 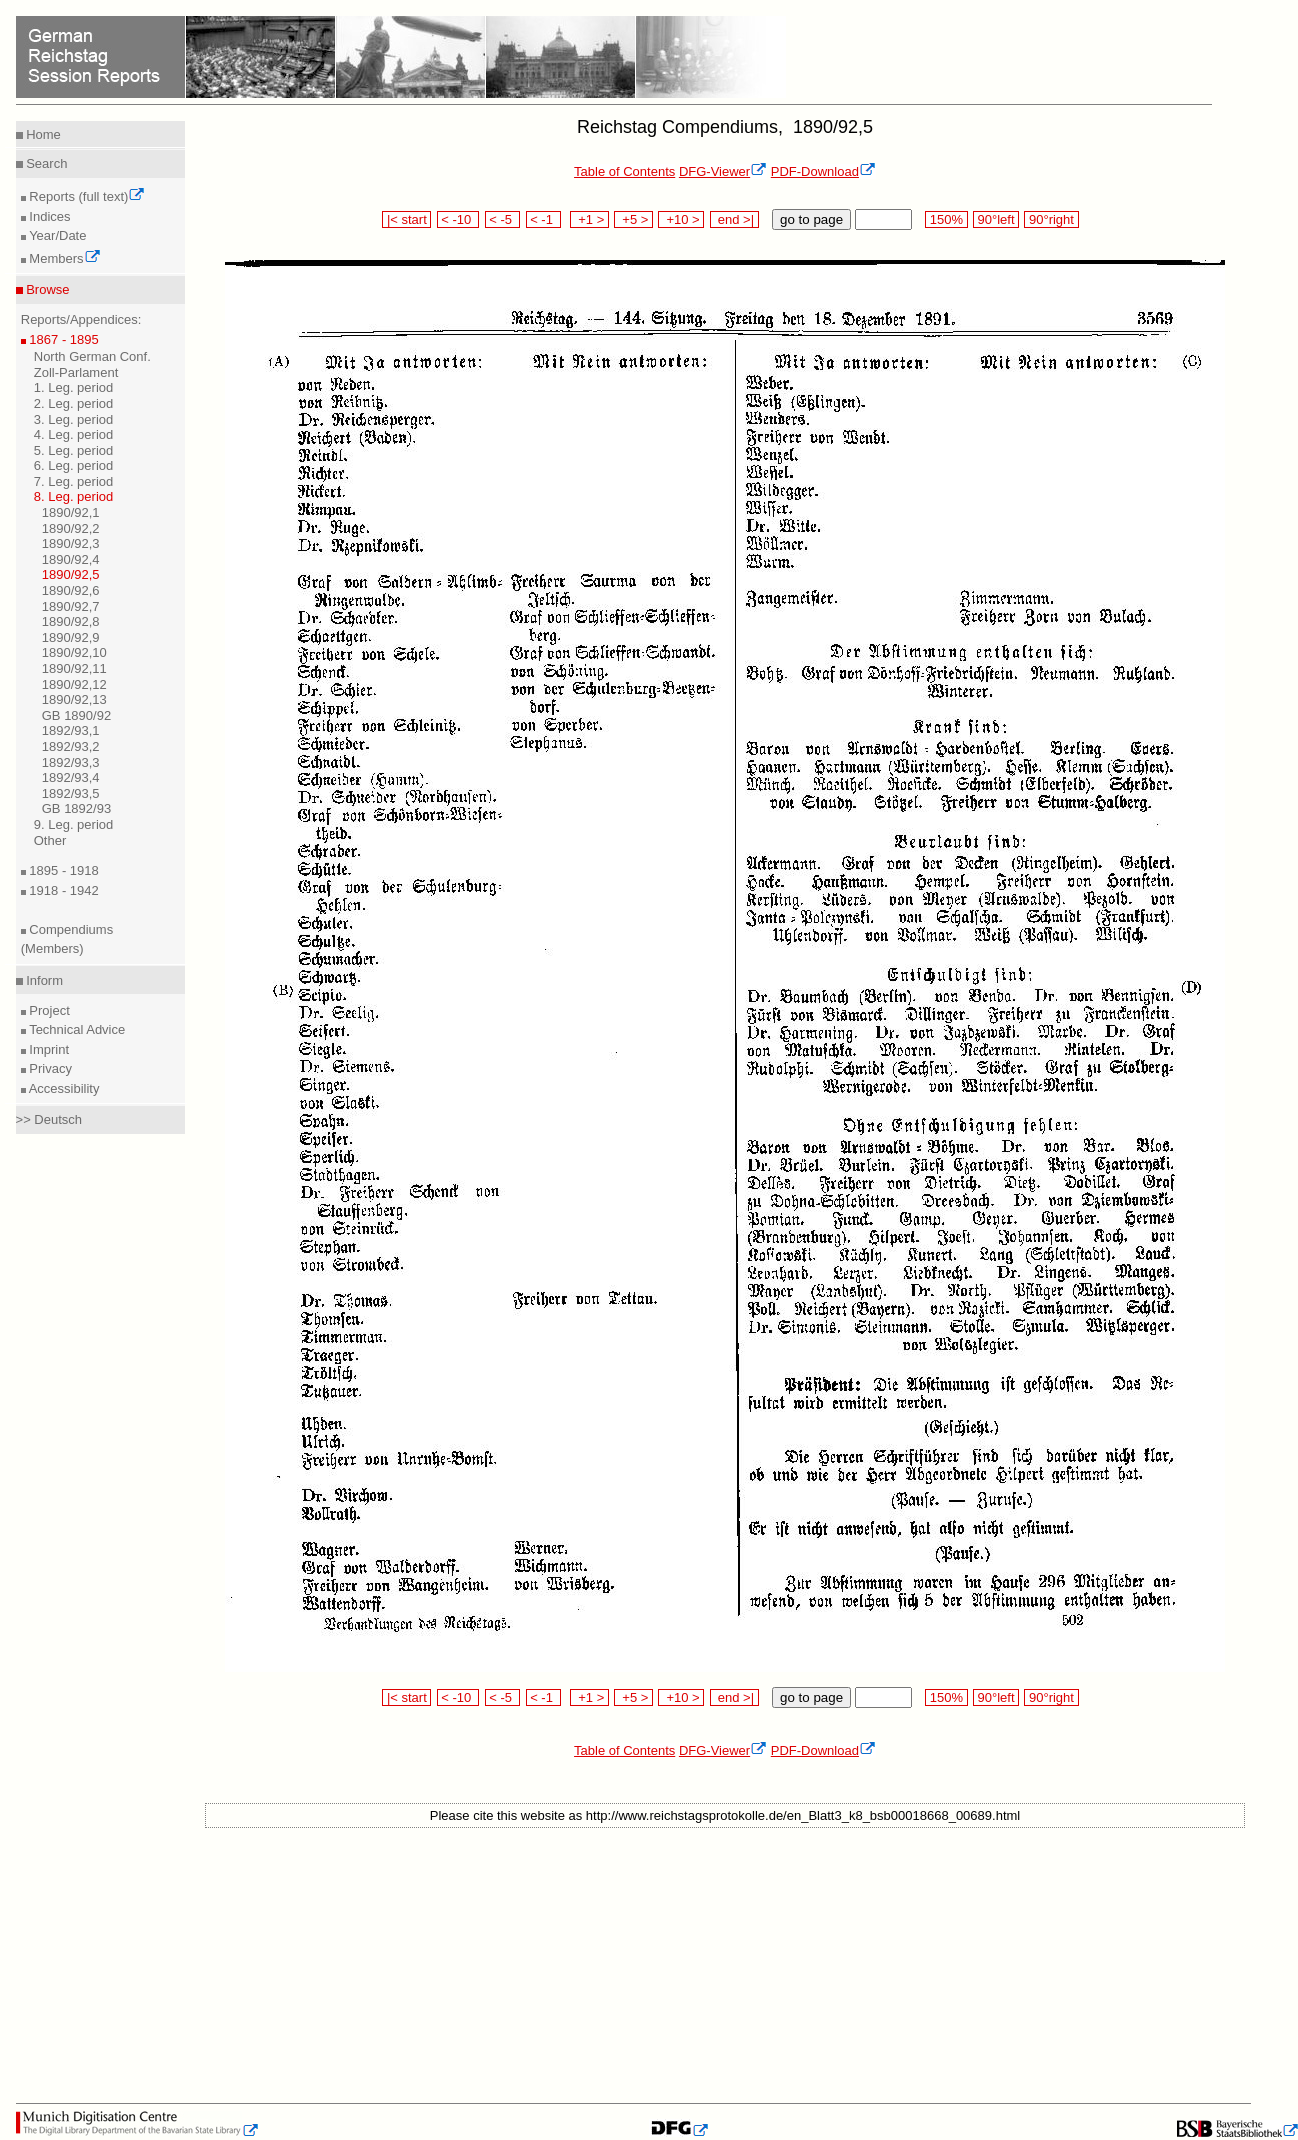 What do you see at coordinates (46, 289) in the screenshot?
I see `Browse` at bounding box center [46, 289].